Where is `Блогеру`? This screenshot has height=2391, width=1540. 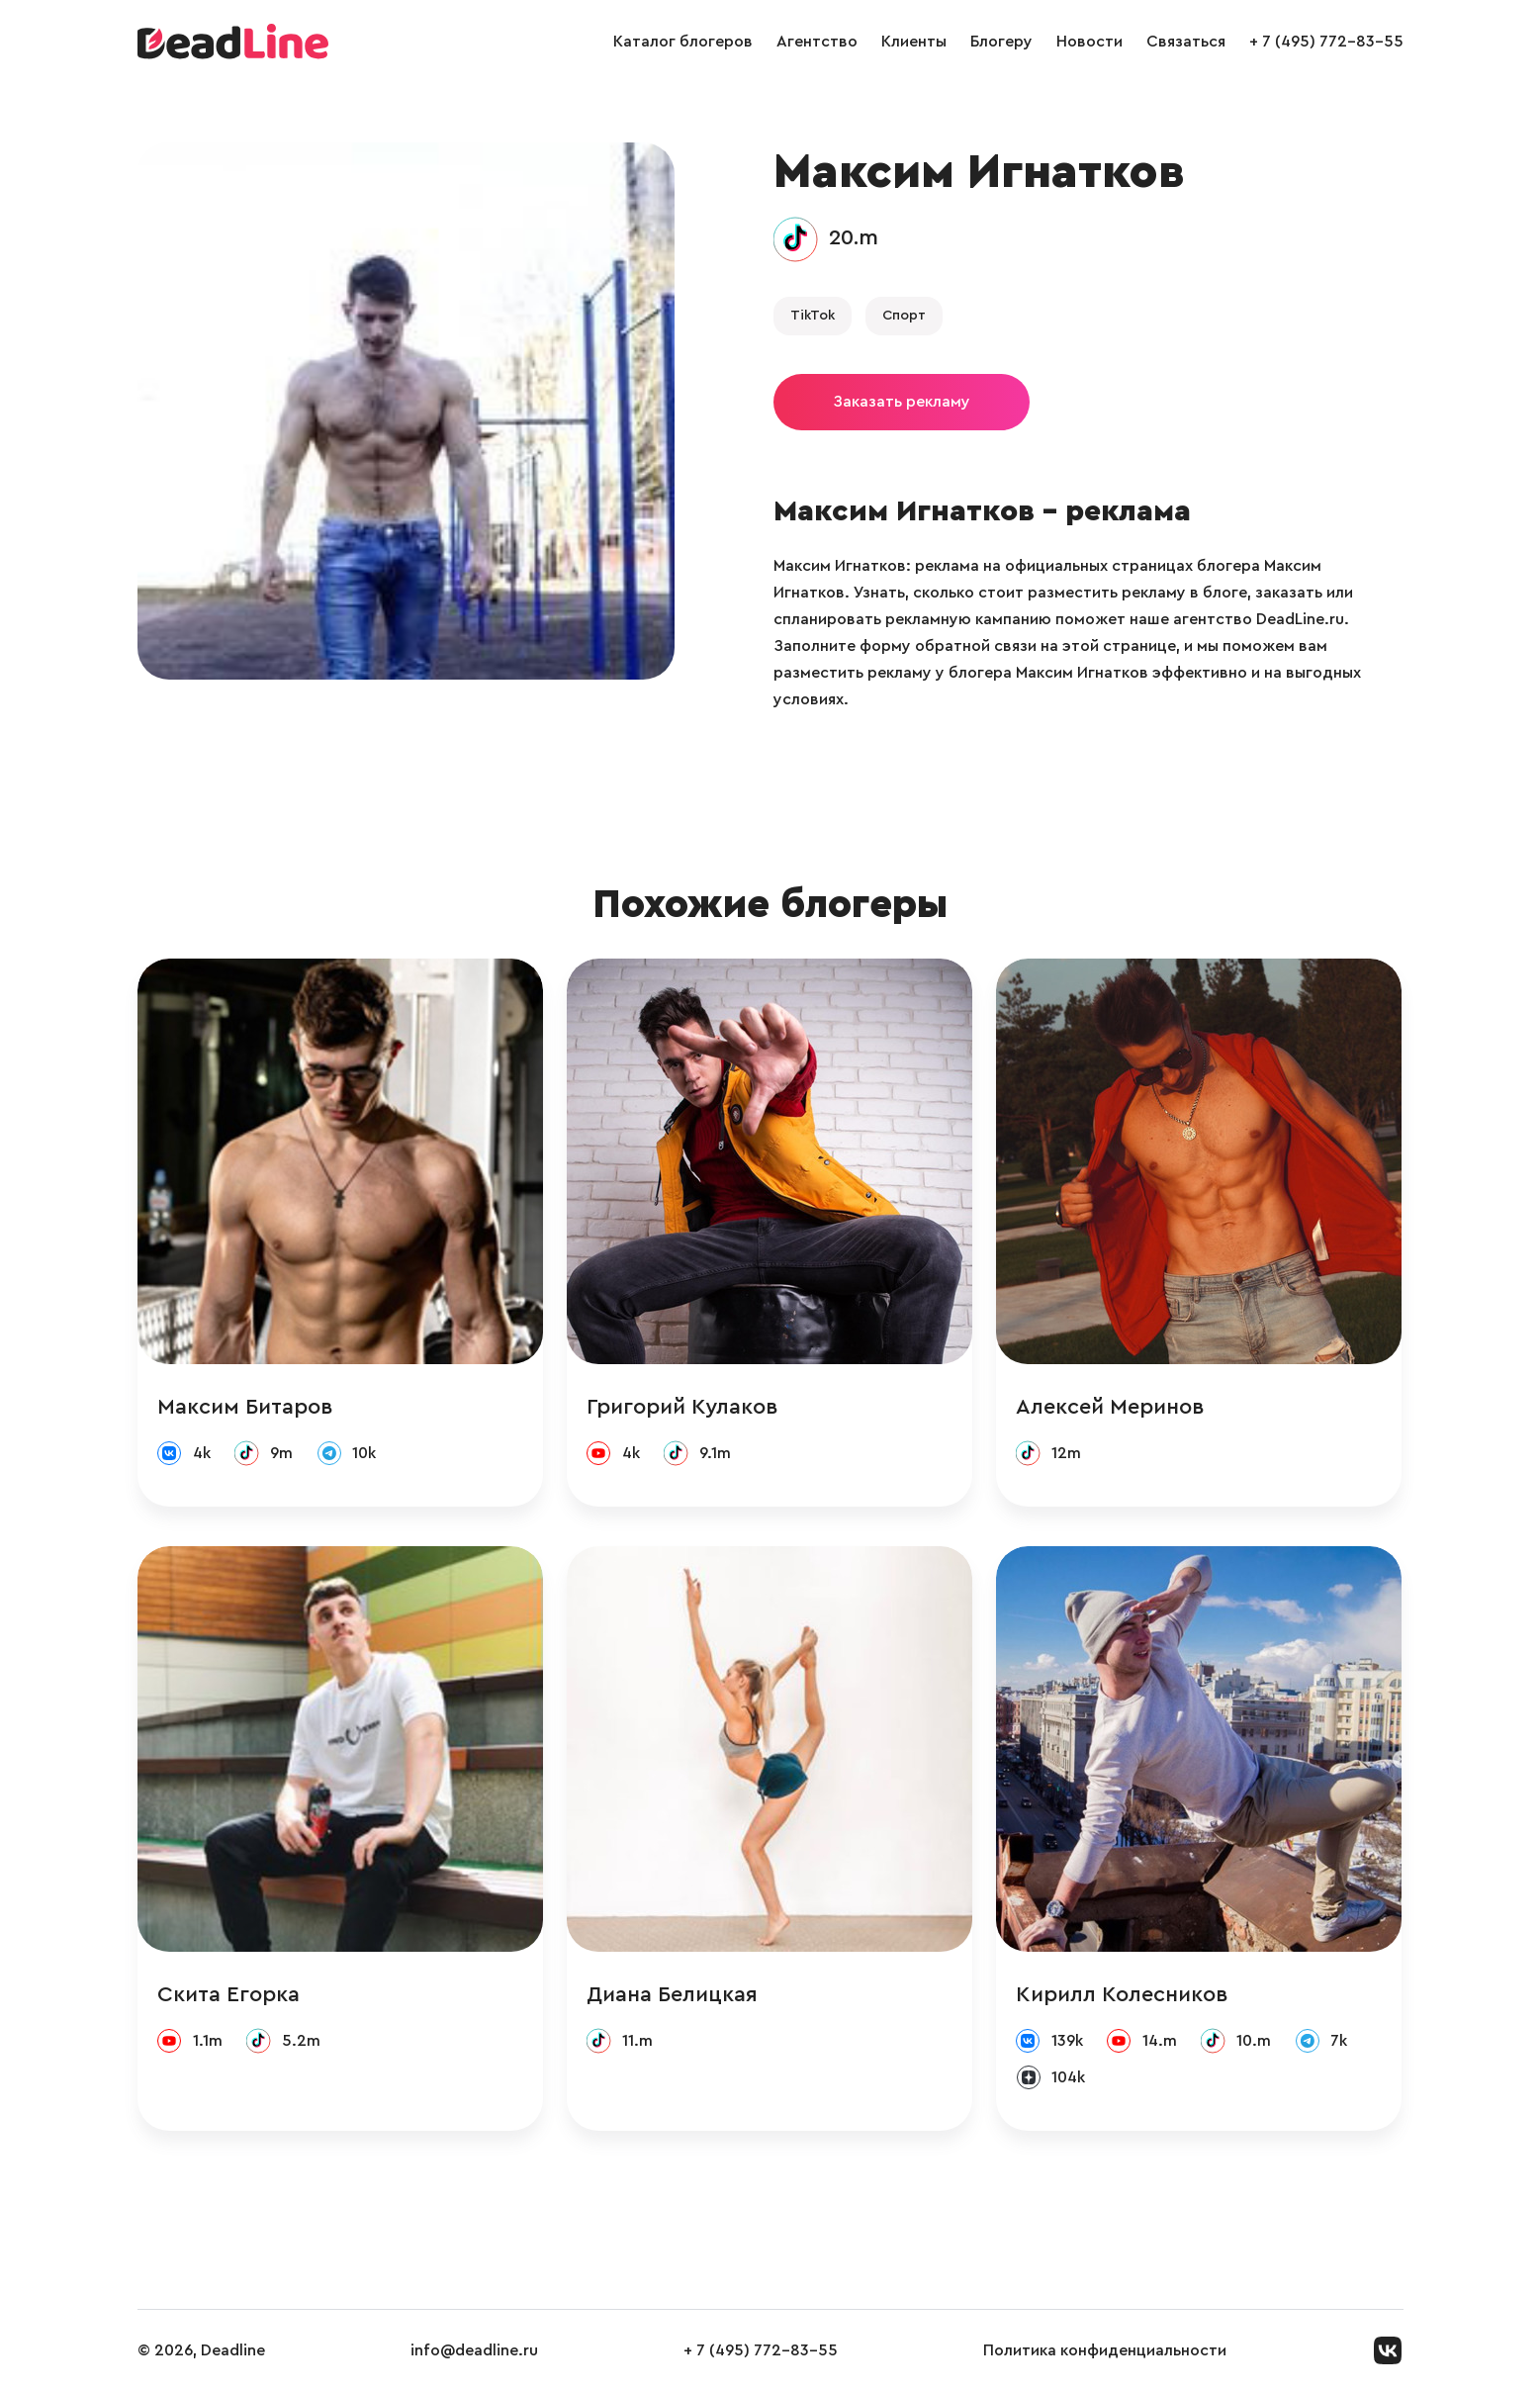
Блогеру is located at coordinates (1001, 41).